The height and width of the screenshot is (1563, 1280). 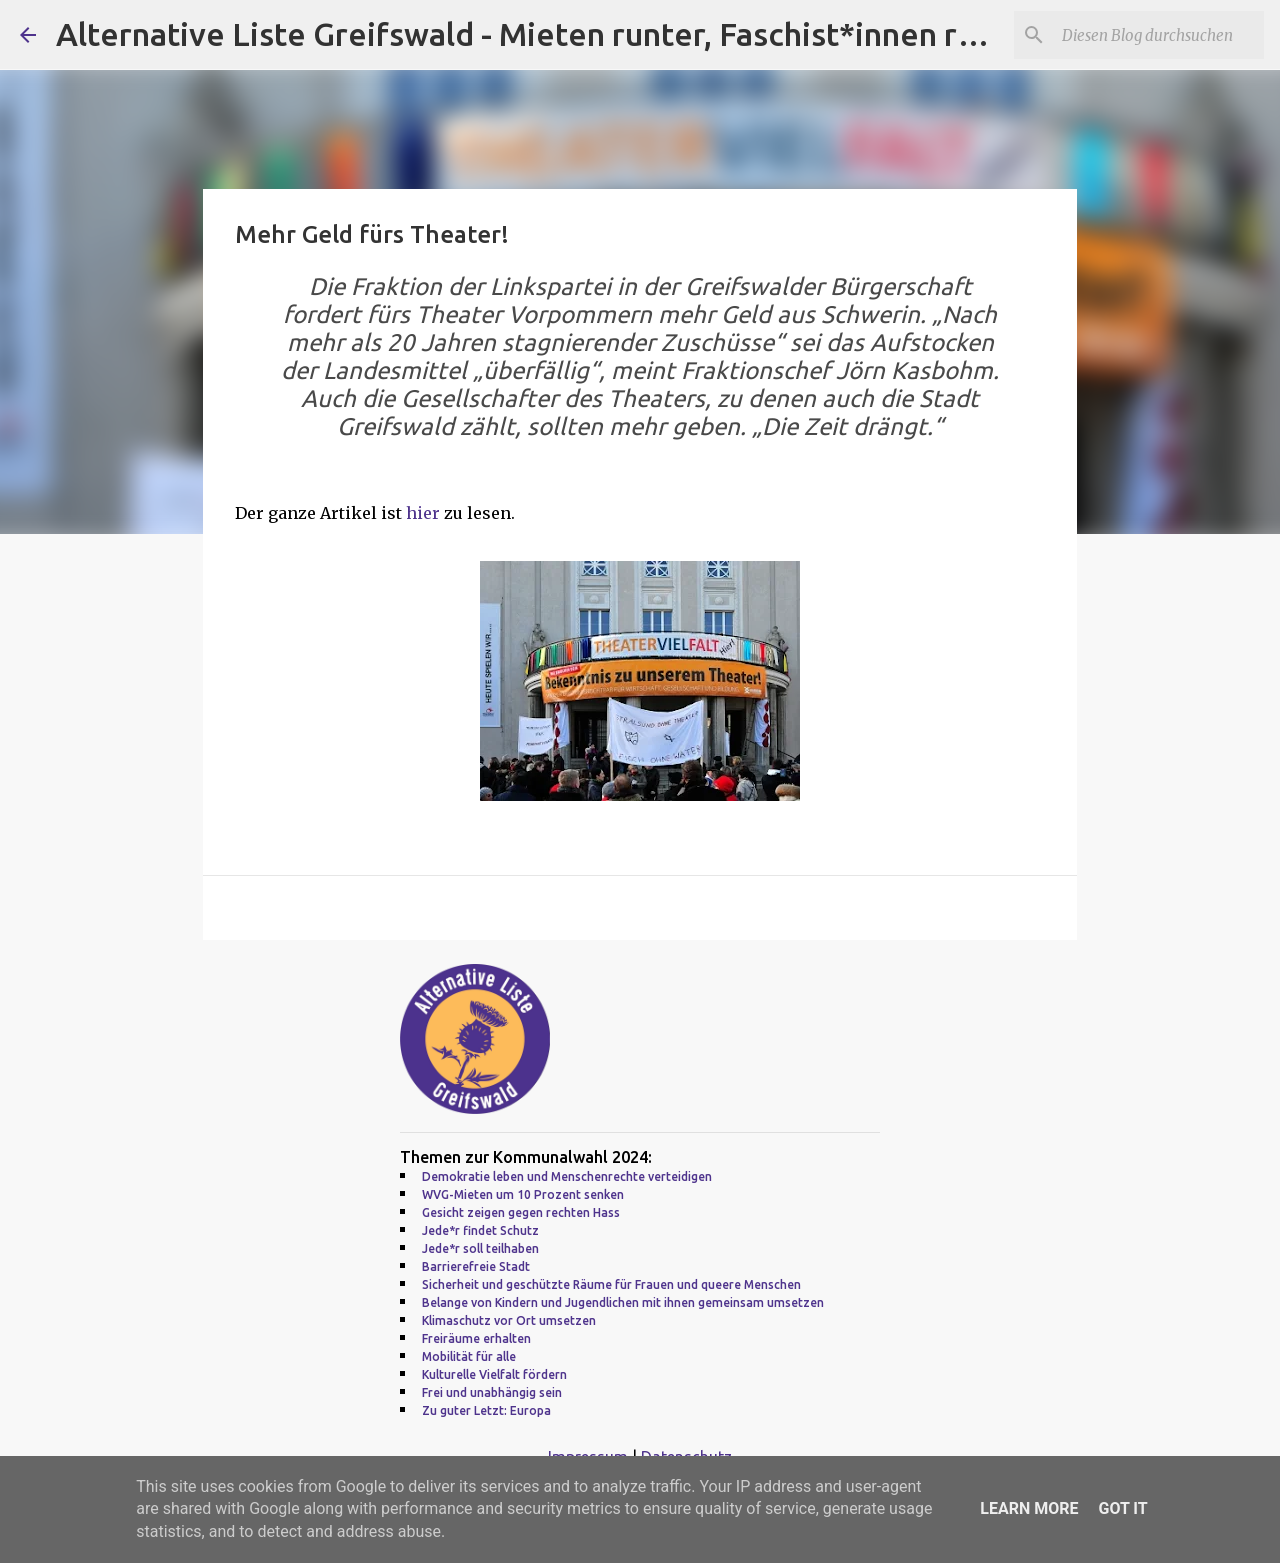 What do you see at coordinates (536, 34) in the screenshot?
I see `Alternative Liste Greifswald - Mieten runter, Faschist*innen raus!` at bounding box center [536, 34].